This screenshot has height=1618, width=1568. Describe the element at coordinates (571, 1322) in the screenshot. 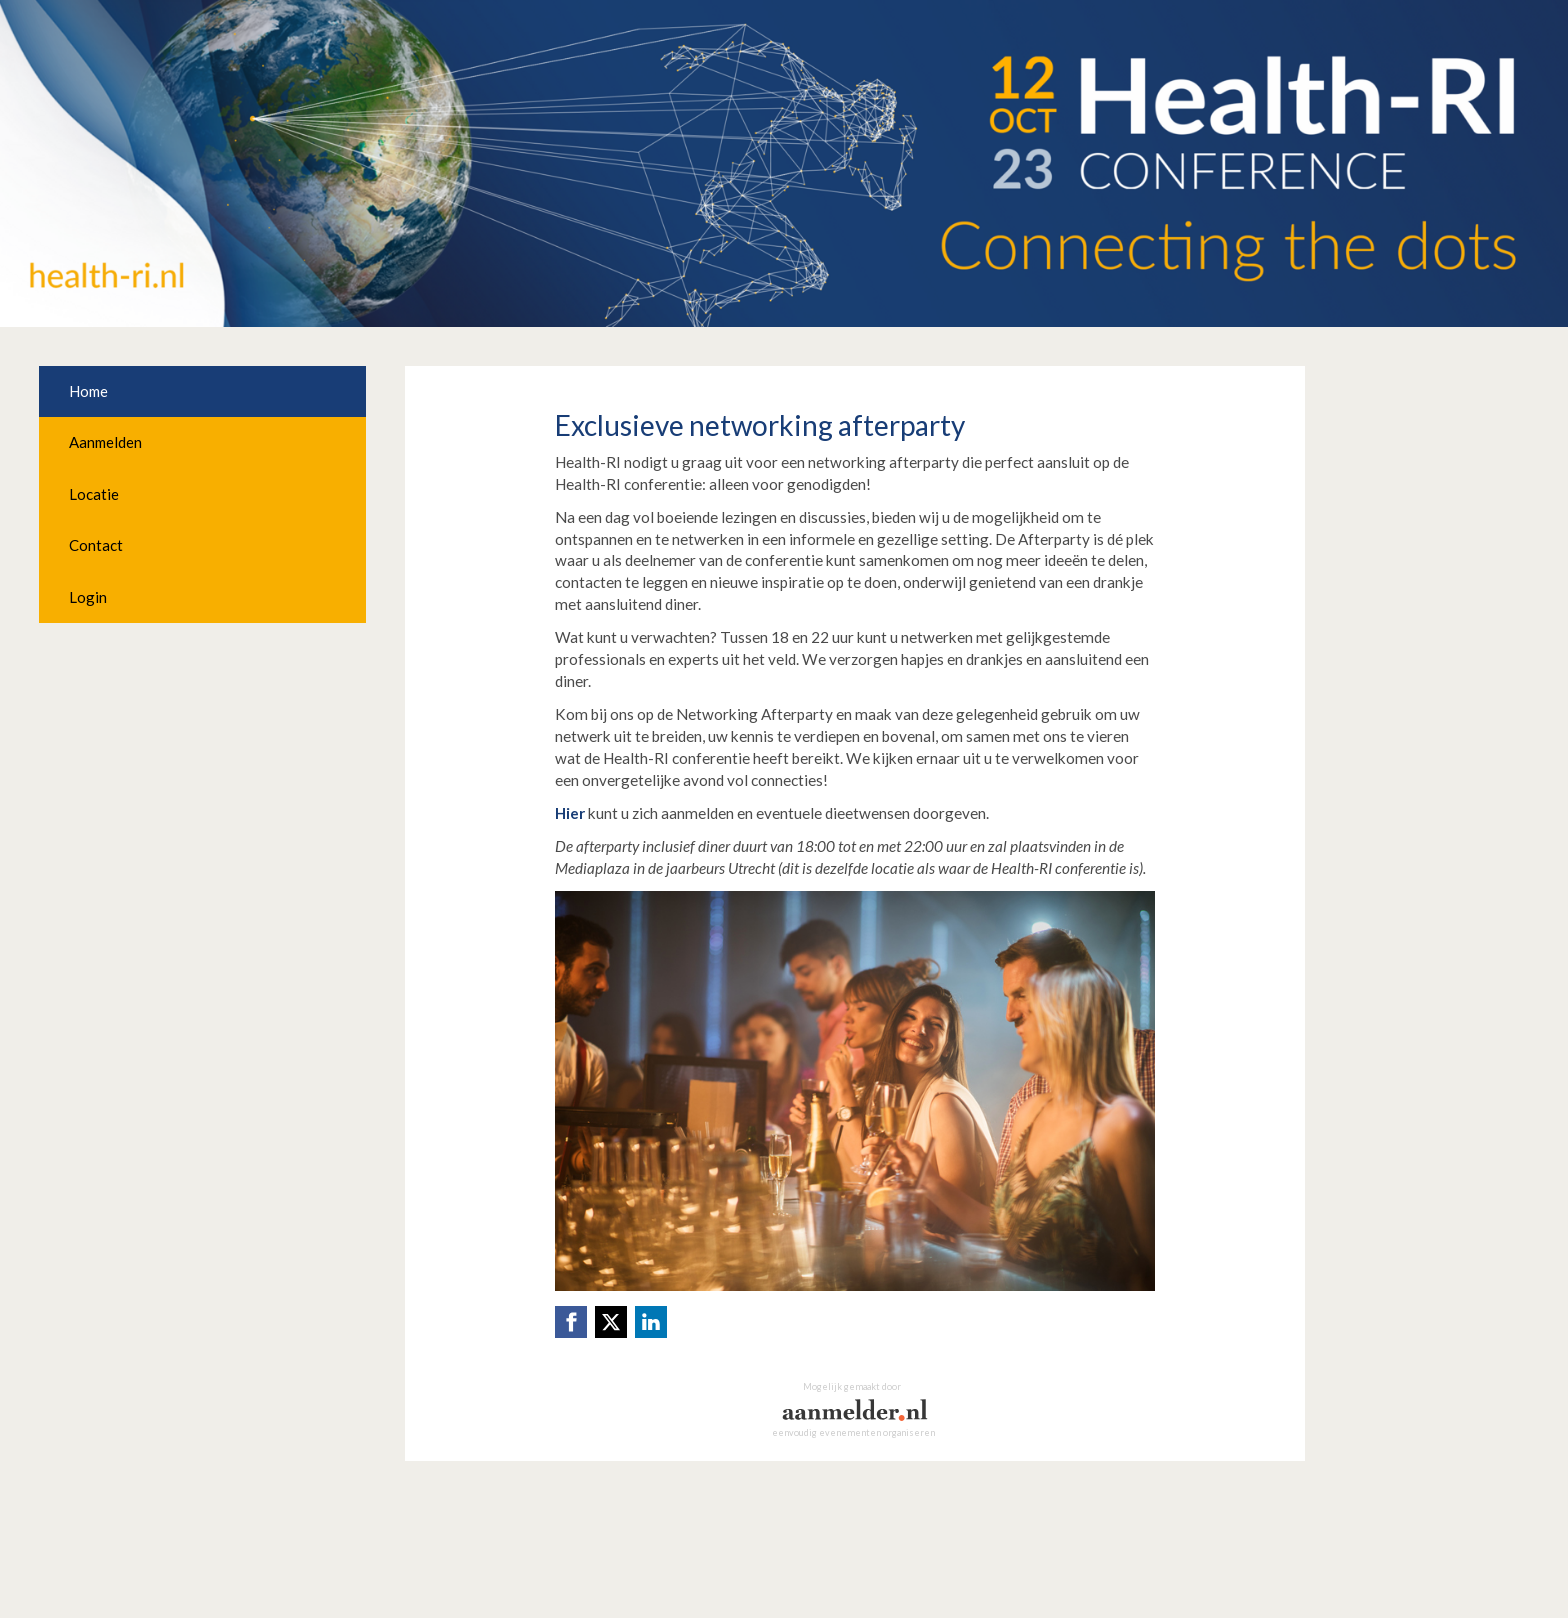

I see `[Facebook link]` at that location.